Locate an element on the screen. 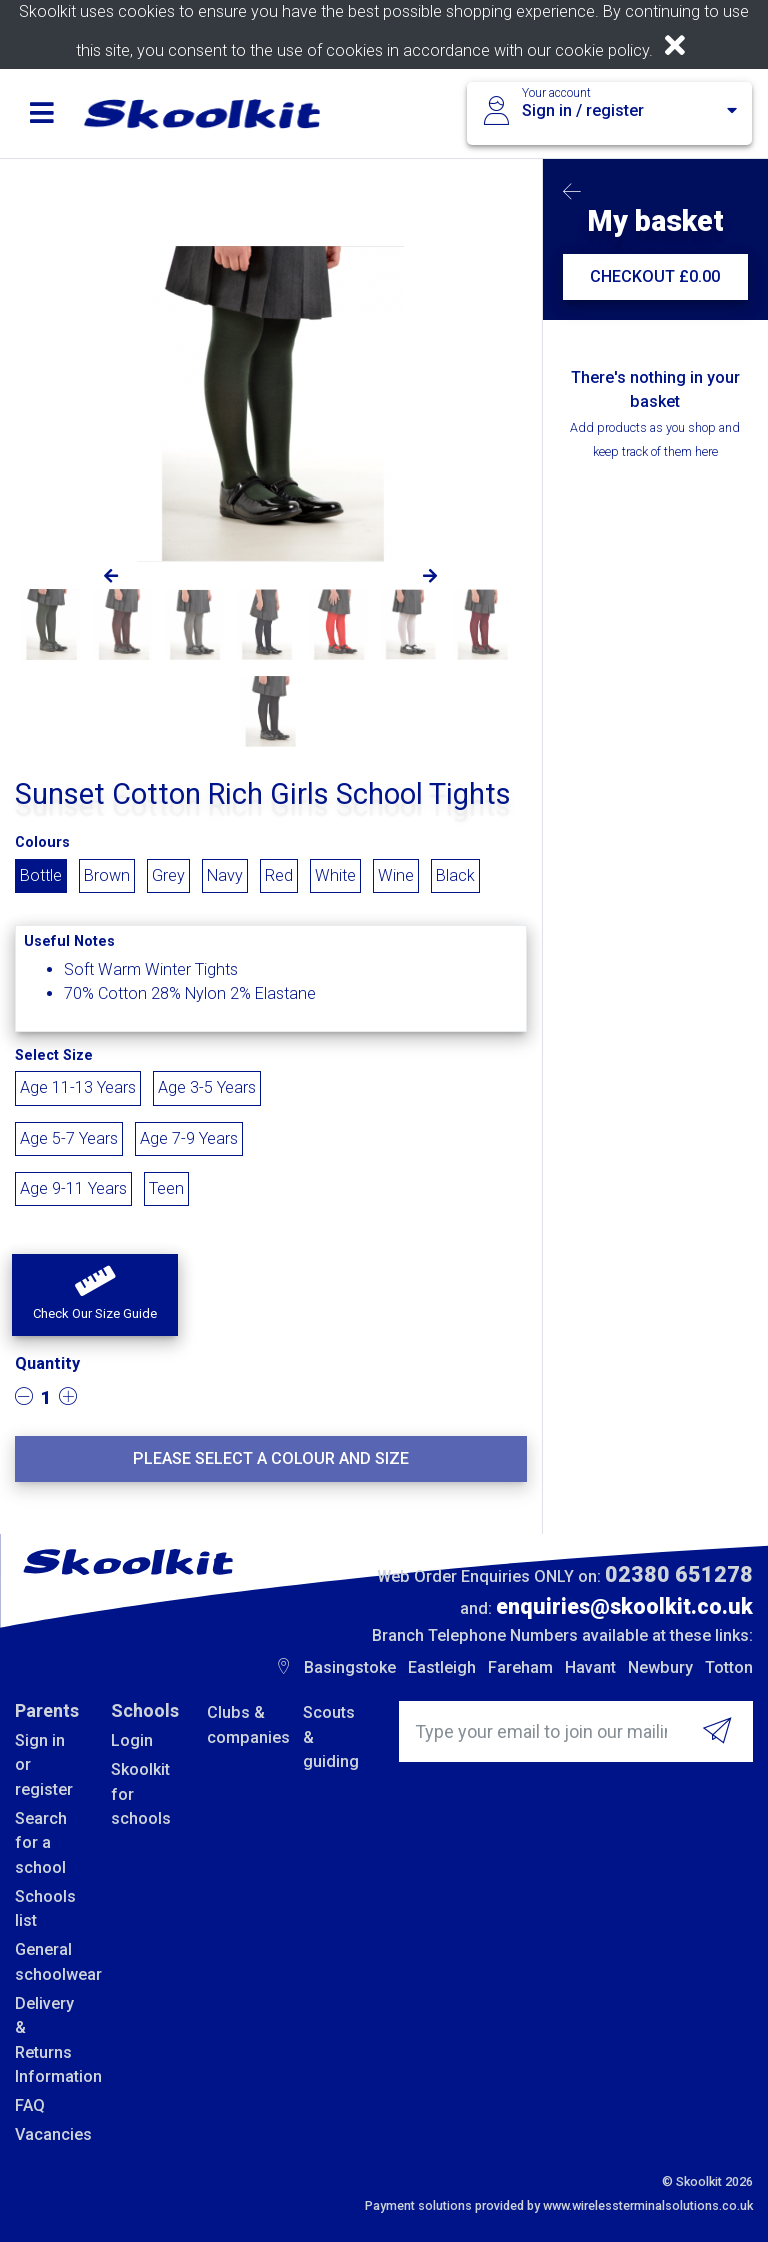 The width and height of the screenshot is (768, 2242). Skoolkit for schools is located at coordinates (141, 1794).